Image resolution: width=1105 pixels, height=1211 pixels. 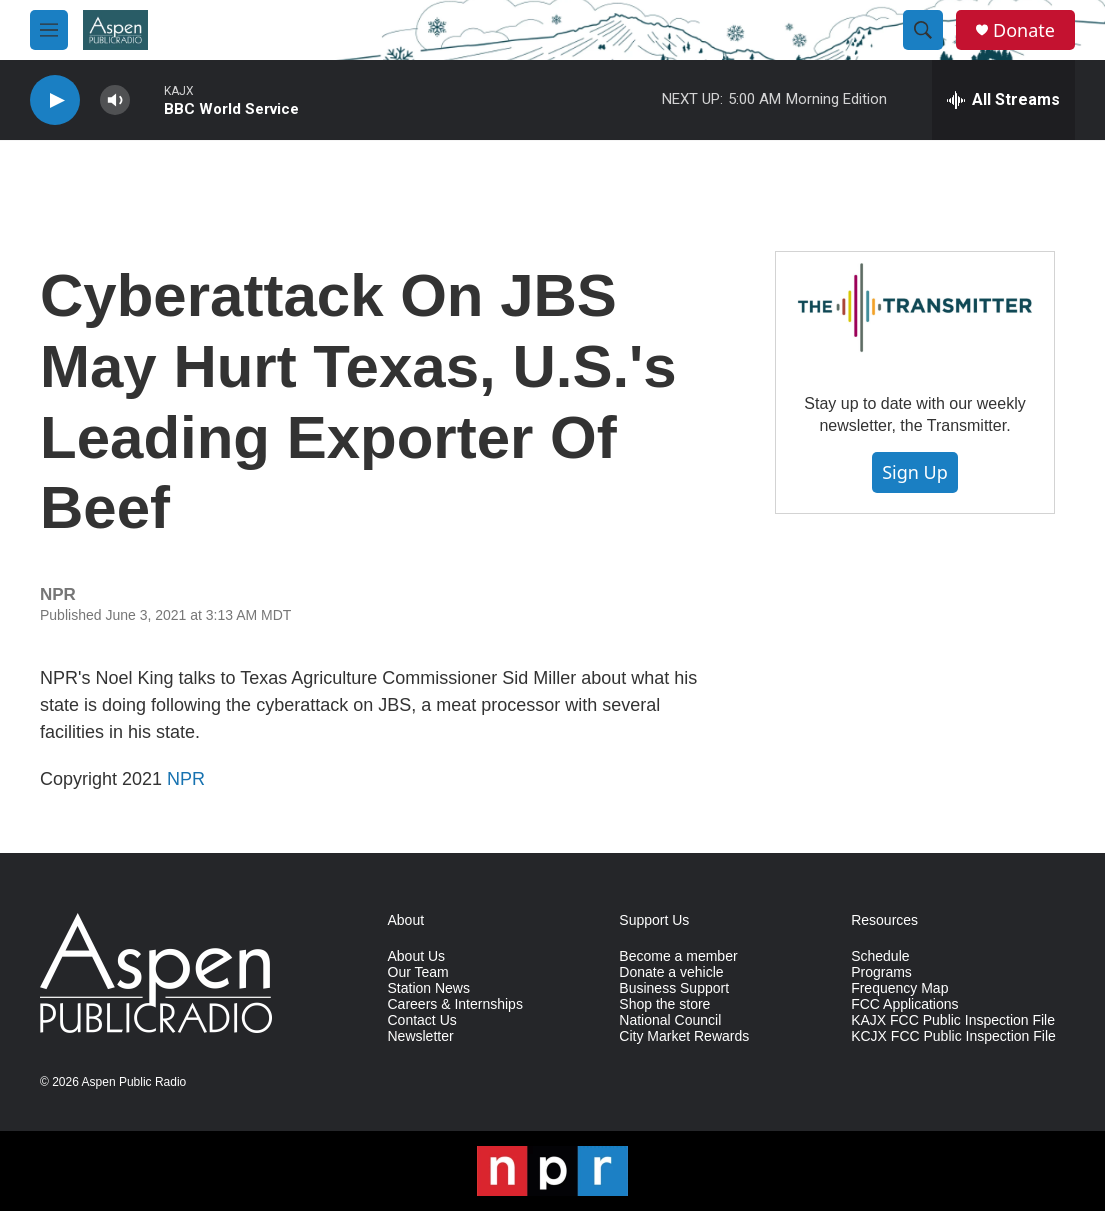 What do you see at coordinates (422, 1020) in the screenshot?
I see `Contact Us` at bounding box center [422, 1020].